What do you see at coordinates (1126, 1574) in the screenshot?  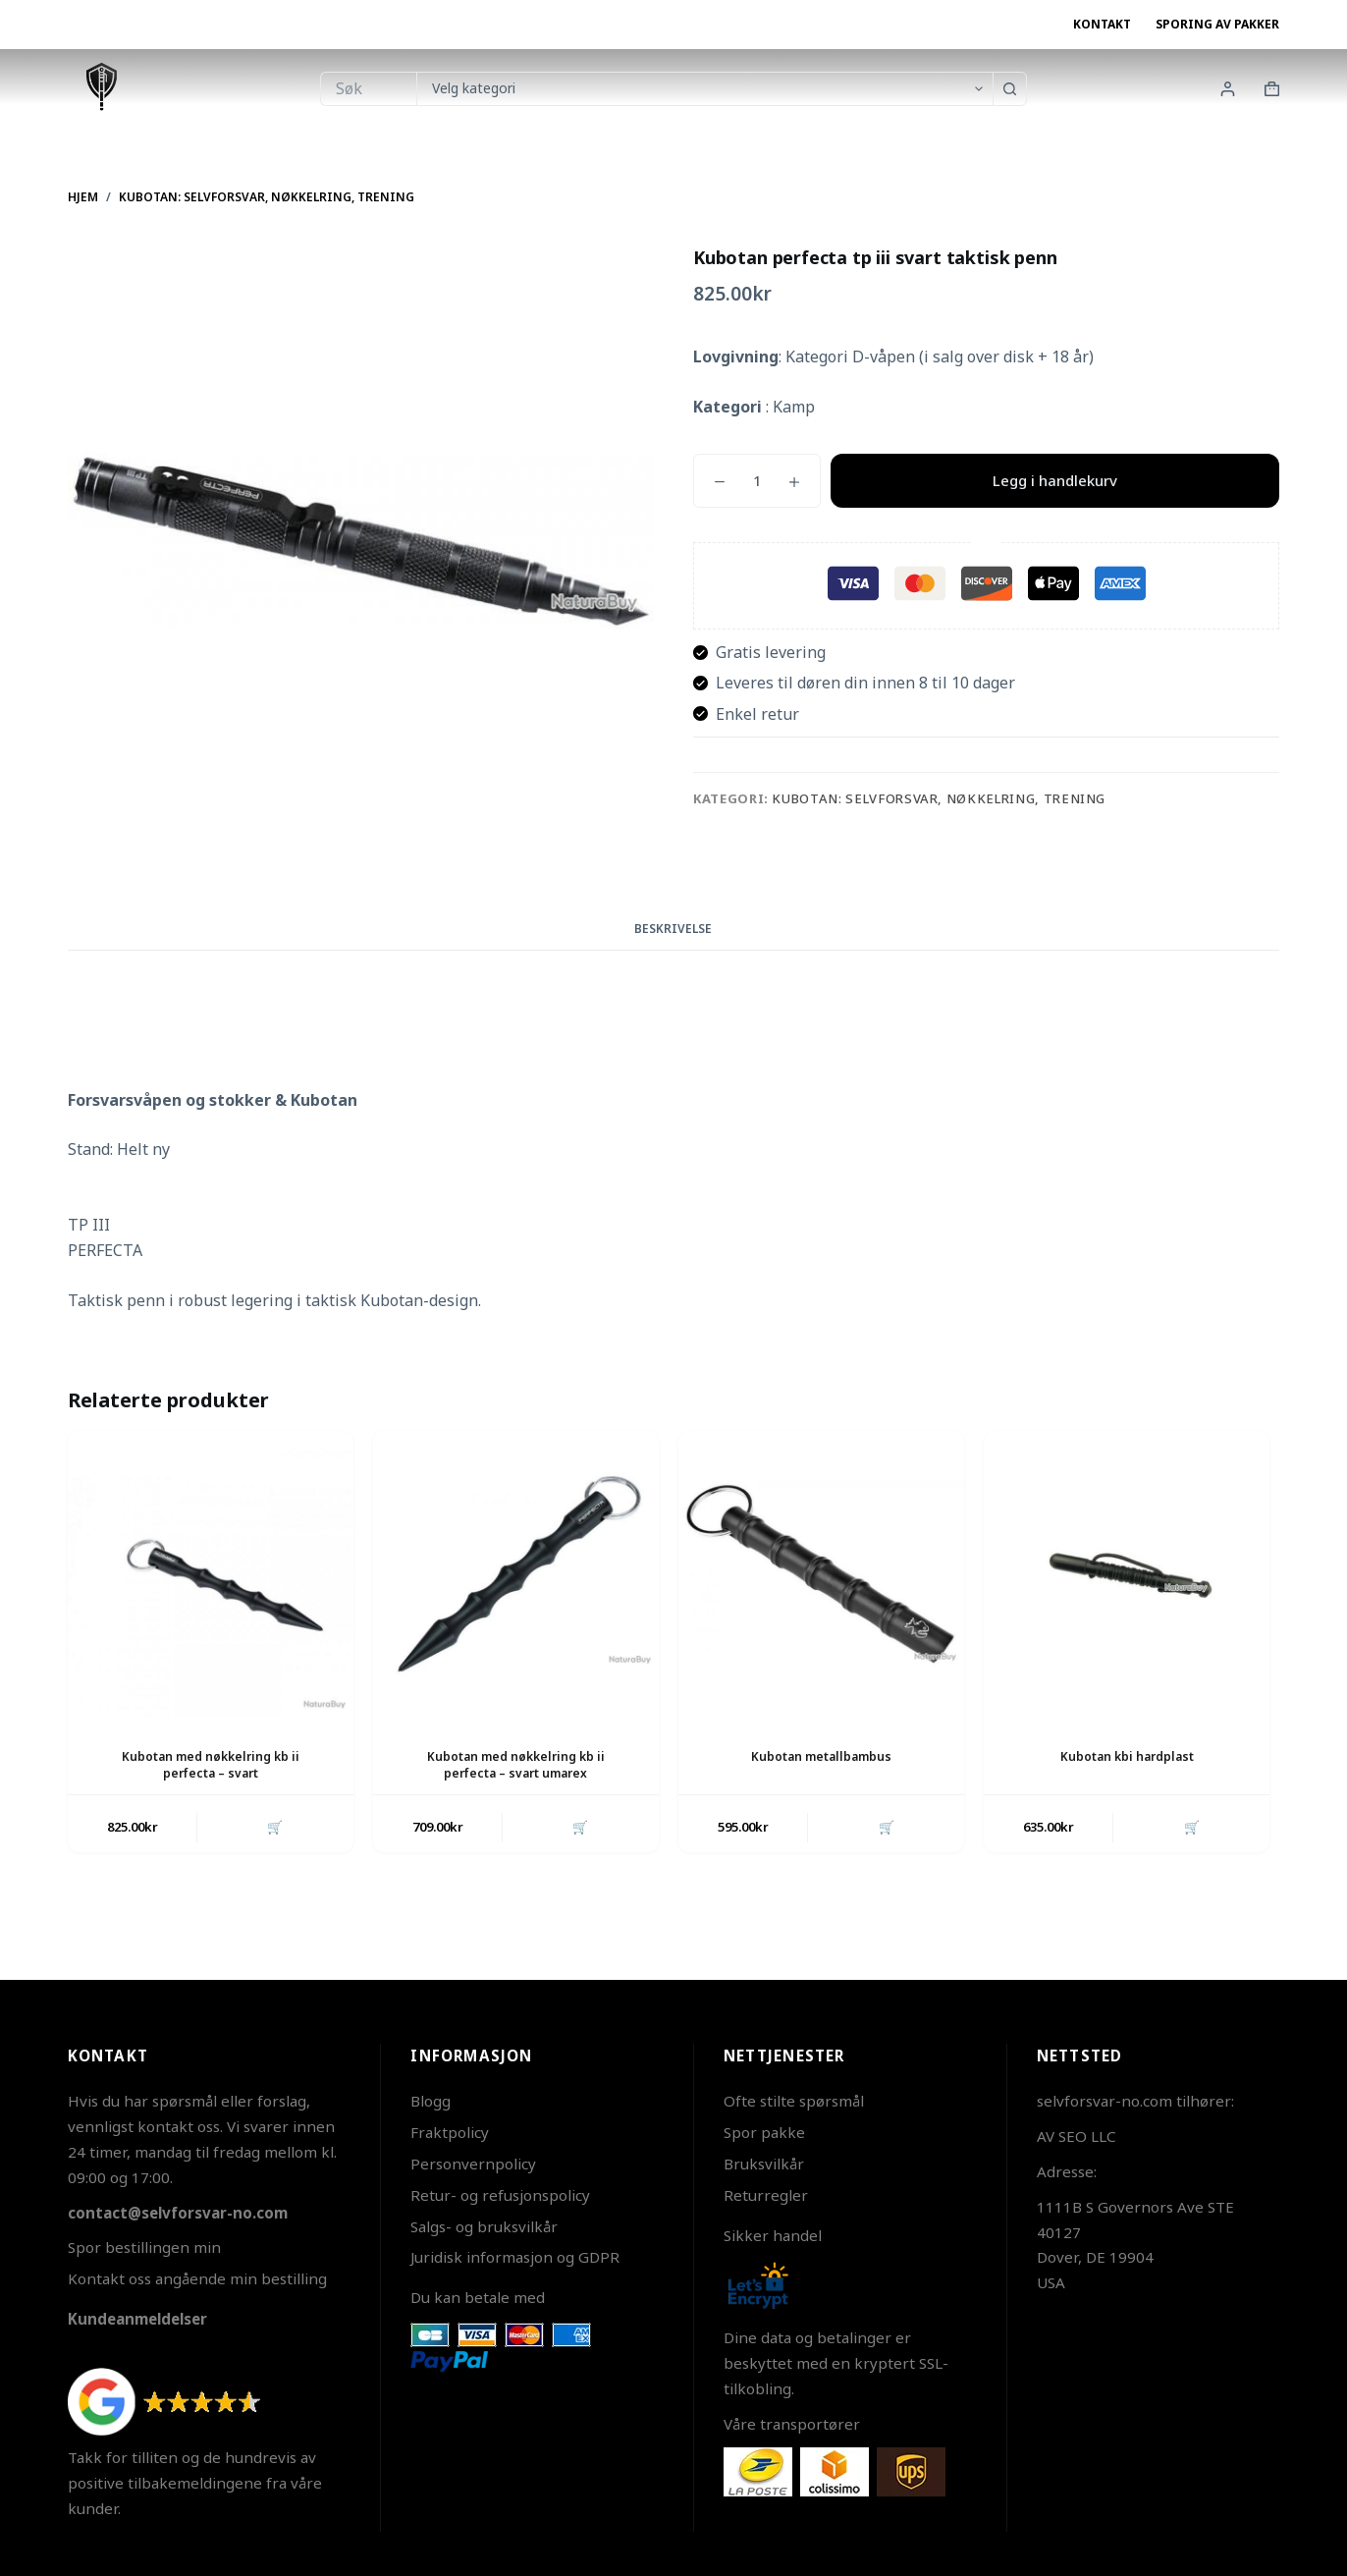 I see `[Kubotan kbi hardplast]` at bounding box center [1126, 1574].